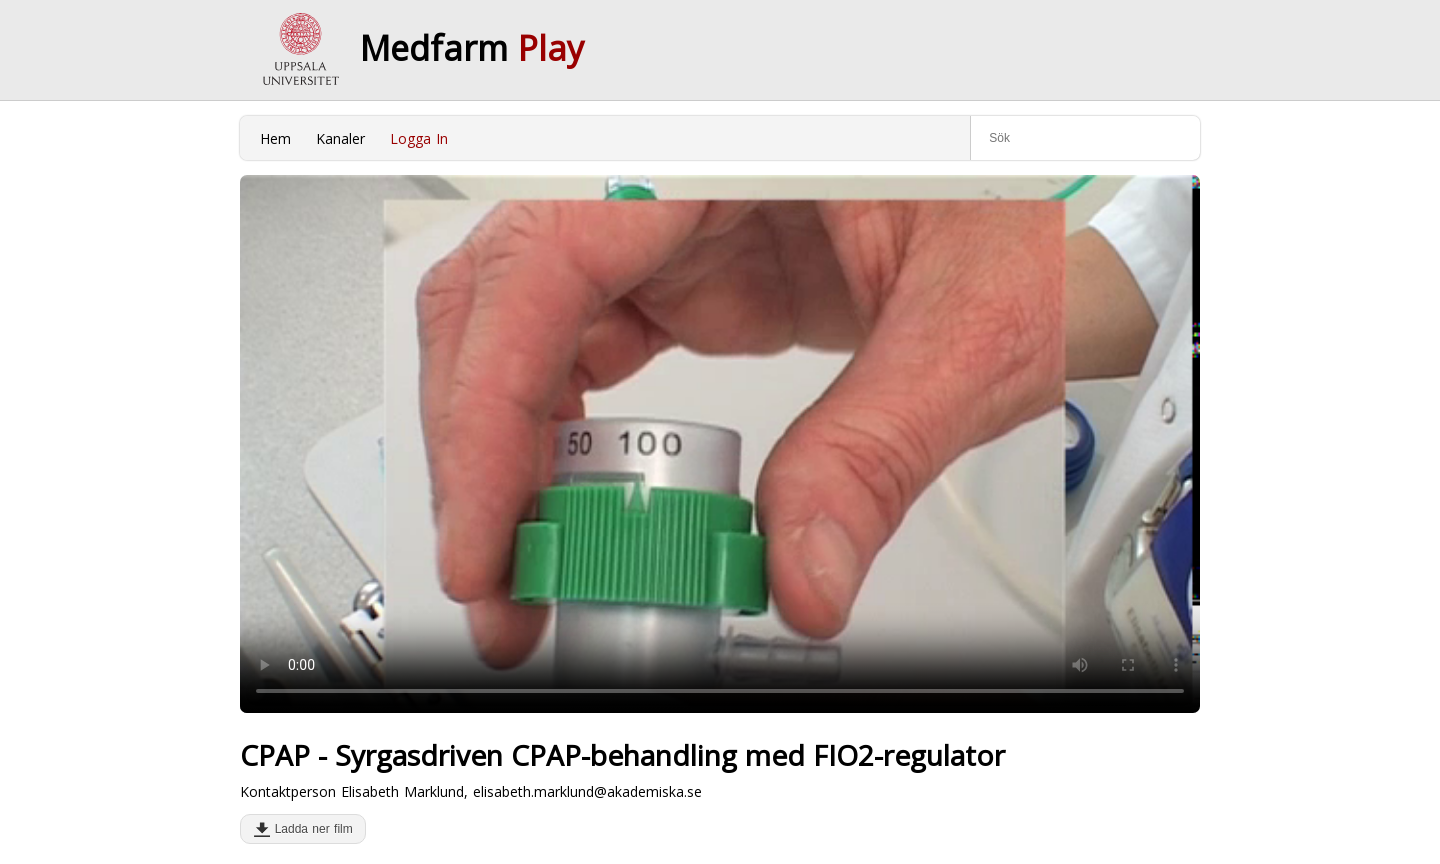 This screenshot has width=1440, height=864. I want to click on Ladda ner film, so click(309, 829).